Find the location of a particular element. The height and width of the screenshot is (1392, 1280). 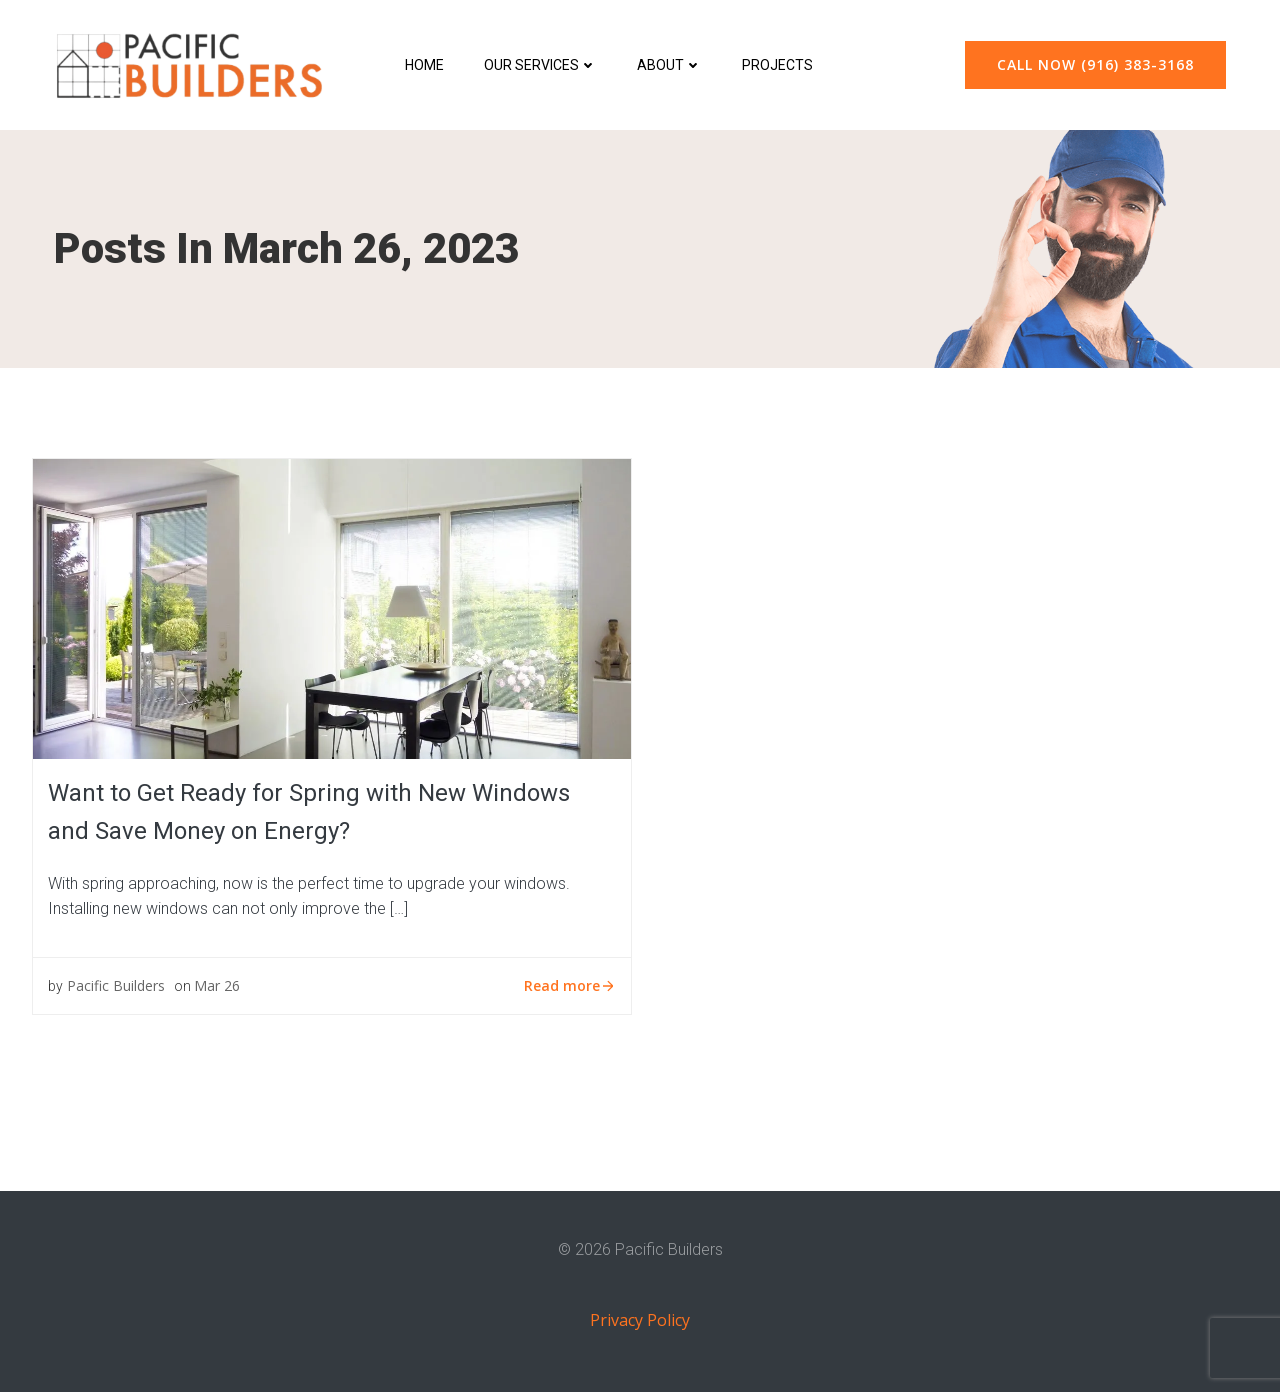

Our Services is located at coordinates (540, 65).